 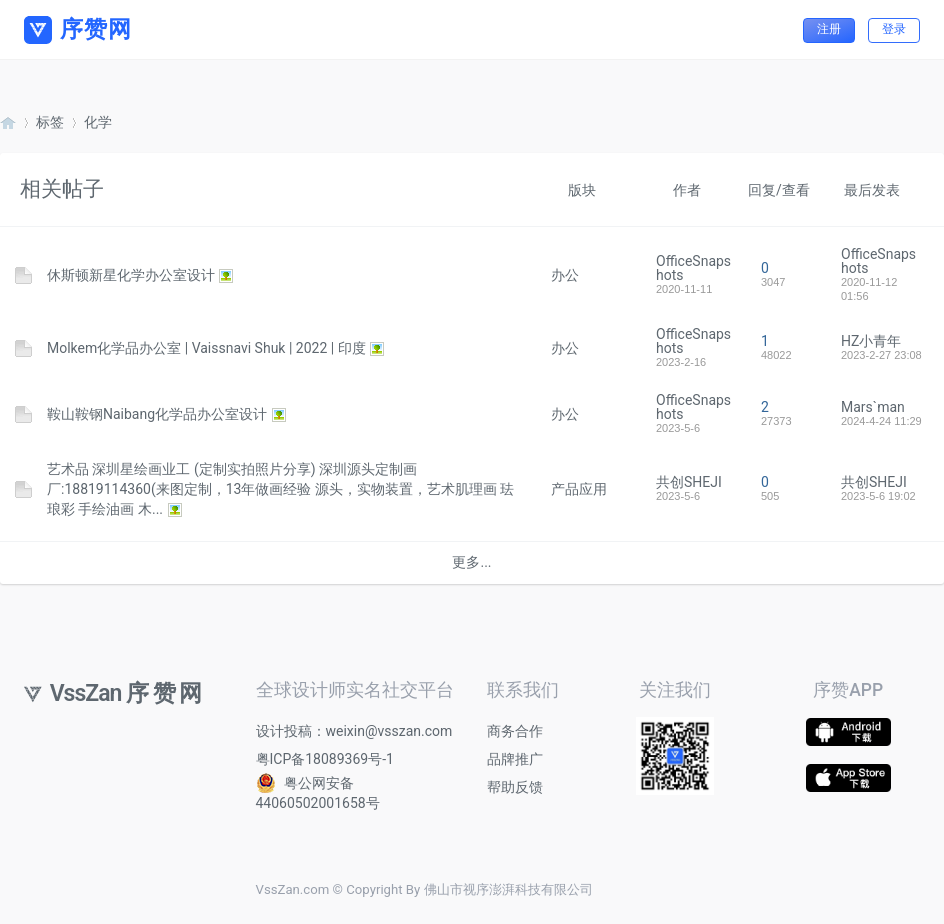 I want to click on HZ小青年, so click(x=871, y=341).